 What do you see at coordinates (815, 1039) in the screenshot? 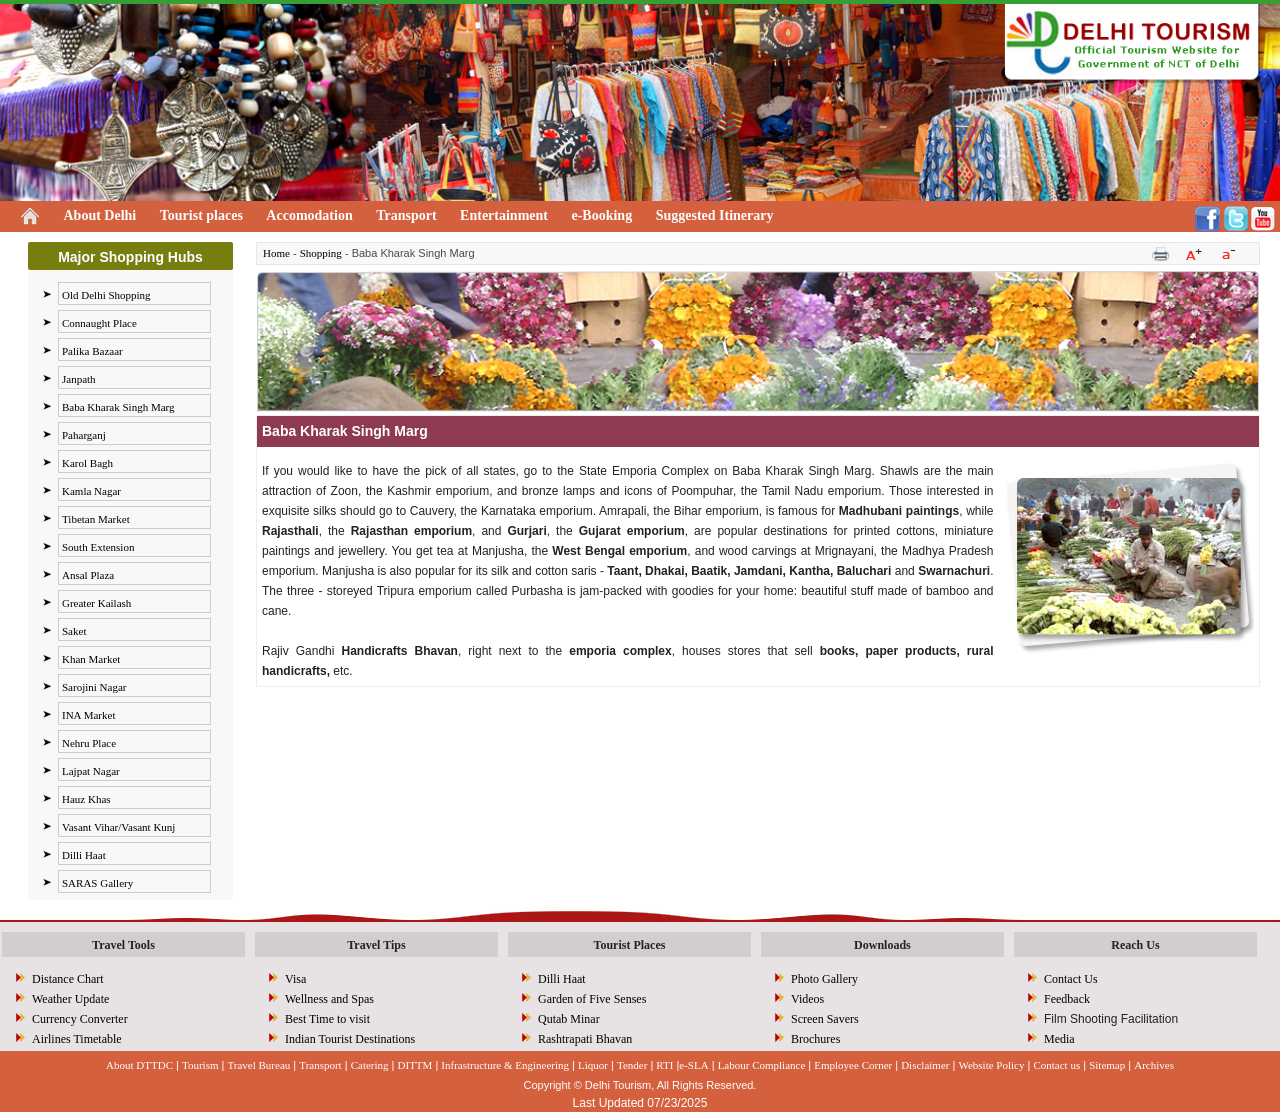
I see `Brochures` at bounding box center [815, 1039].